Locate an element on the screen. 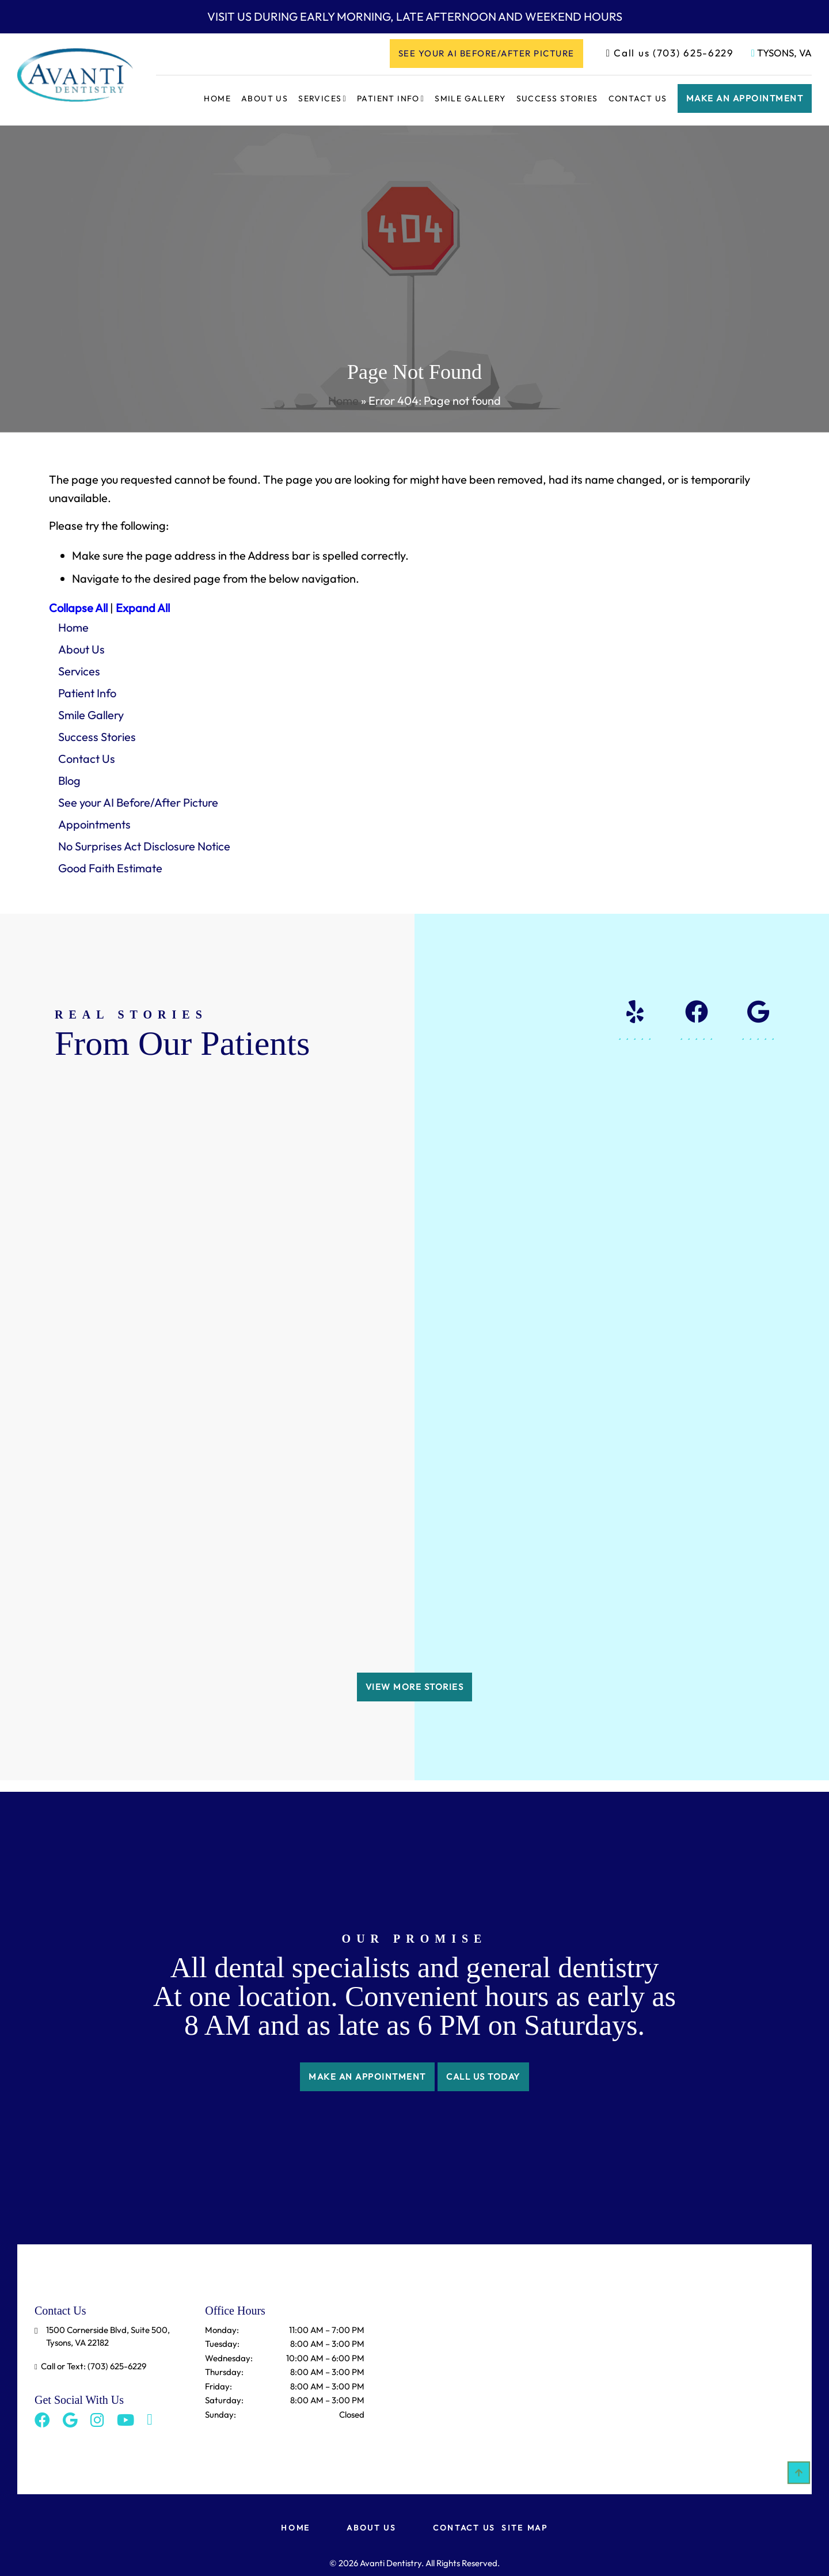 This screenshot has height=2576, width=829. [Scroll Up] is located at coordinates (799, 2482).